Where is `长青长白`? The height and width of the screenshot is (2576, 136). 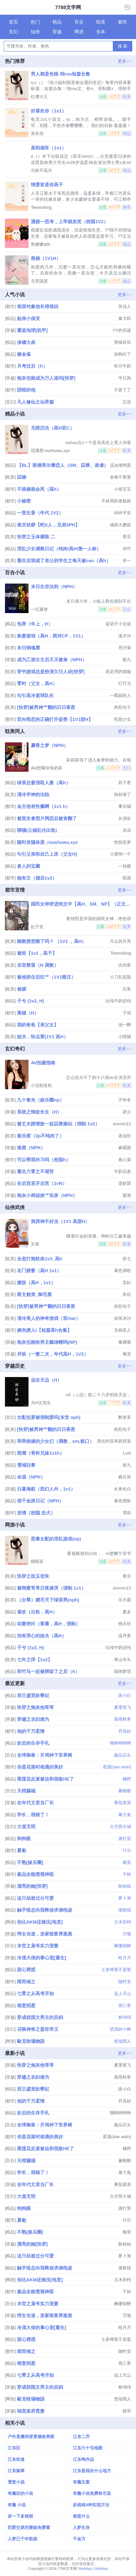
长青长白 is located at coordinates (122, 1489).